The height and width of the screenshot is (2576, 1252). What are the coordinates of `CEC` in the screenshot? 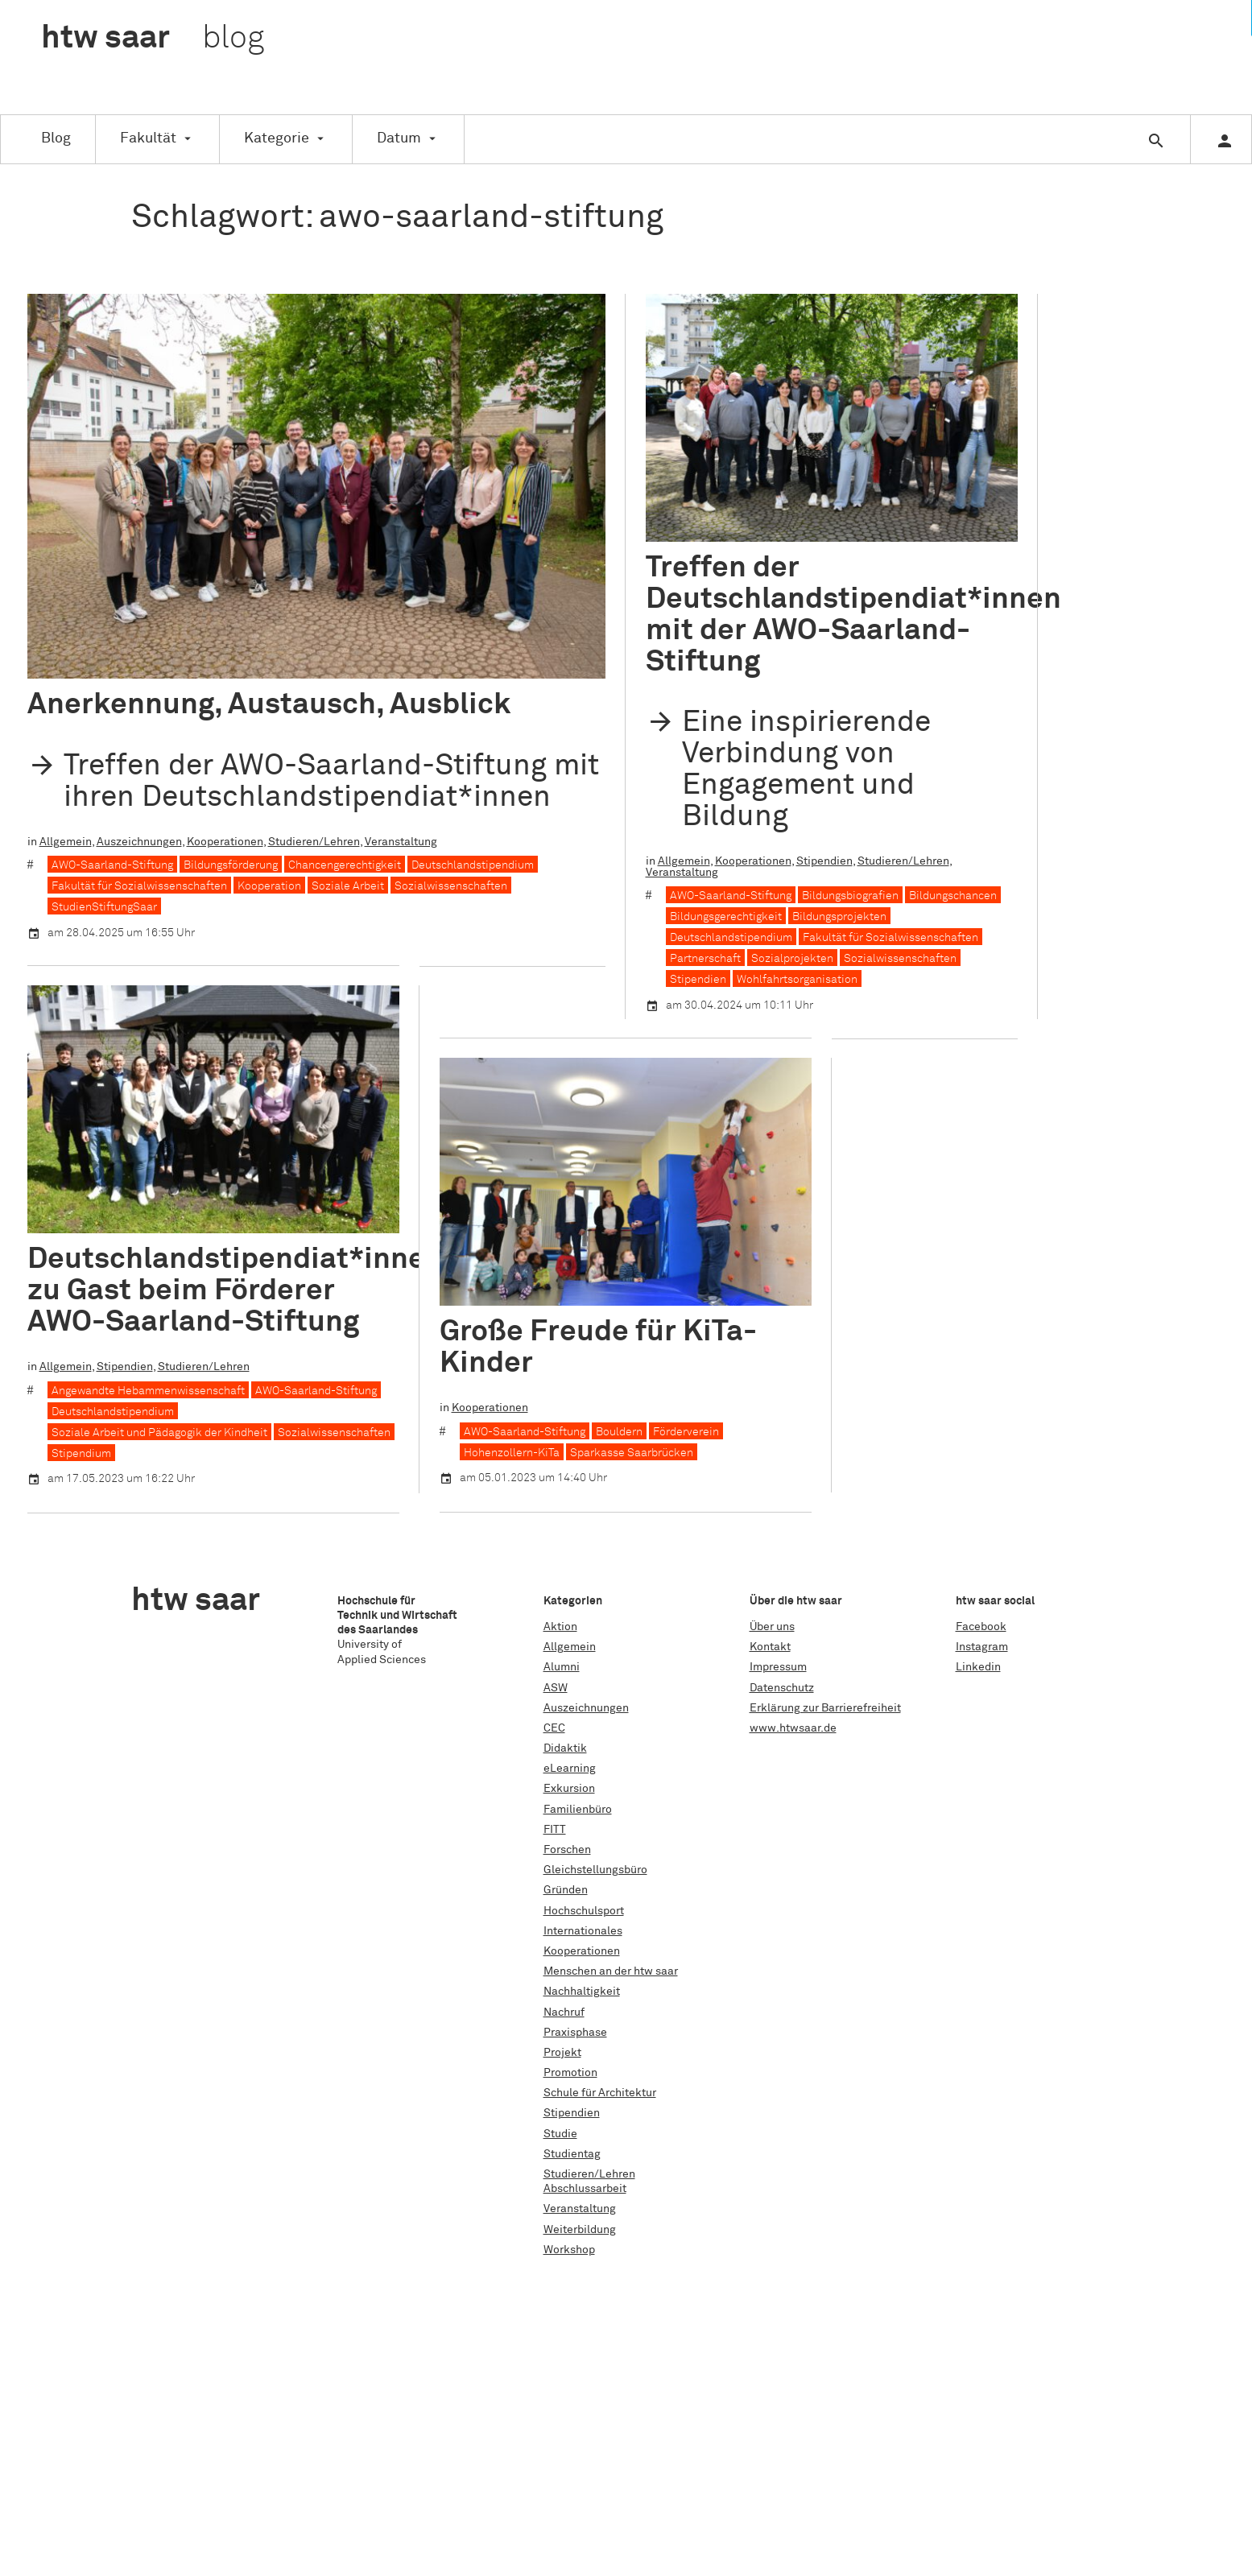 It's located at (554, 1728).